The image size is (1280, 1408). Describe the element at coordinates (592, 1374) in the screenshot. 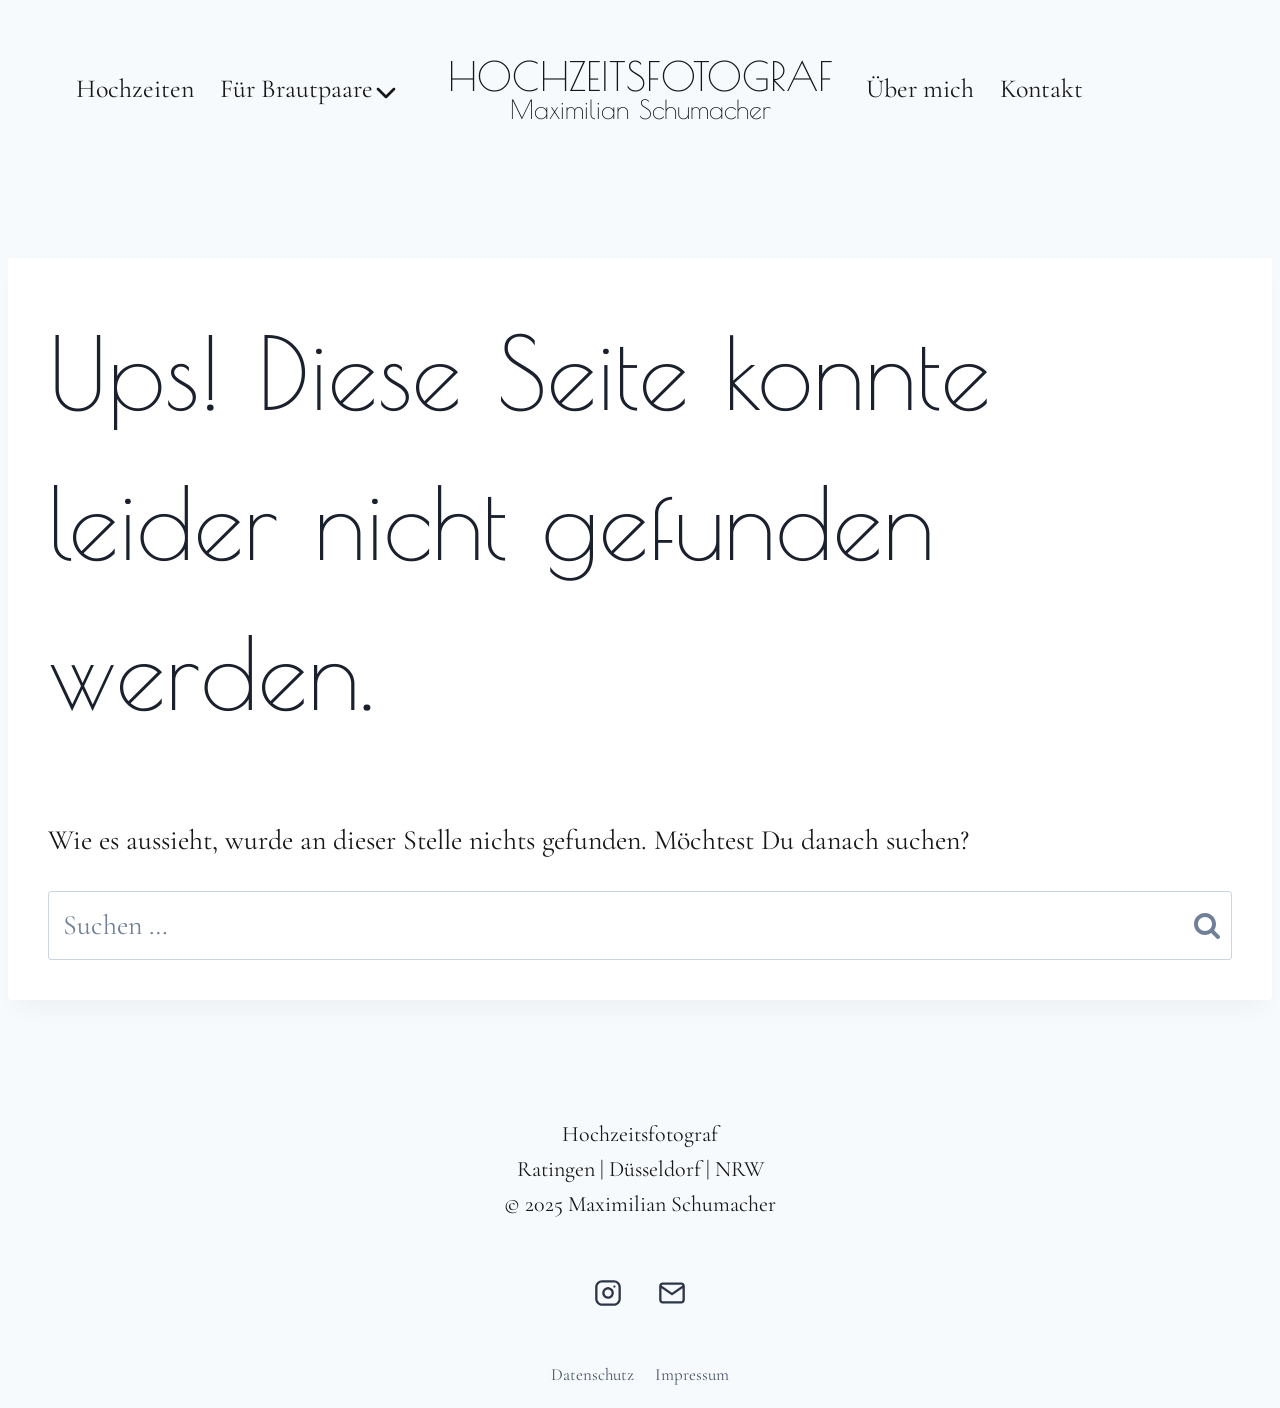

I see `Datenschutz` at that location.